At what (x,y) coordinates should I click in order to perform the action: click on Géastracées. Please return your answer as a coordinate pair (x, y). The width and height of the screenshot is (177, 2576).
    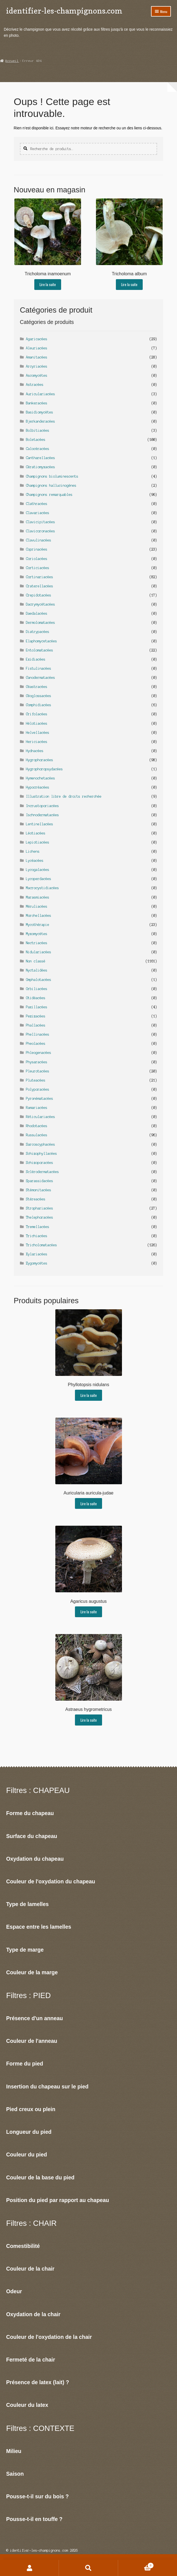
    Looking at the image, I should click on (36, 686).